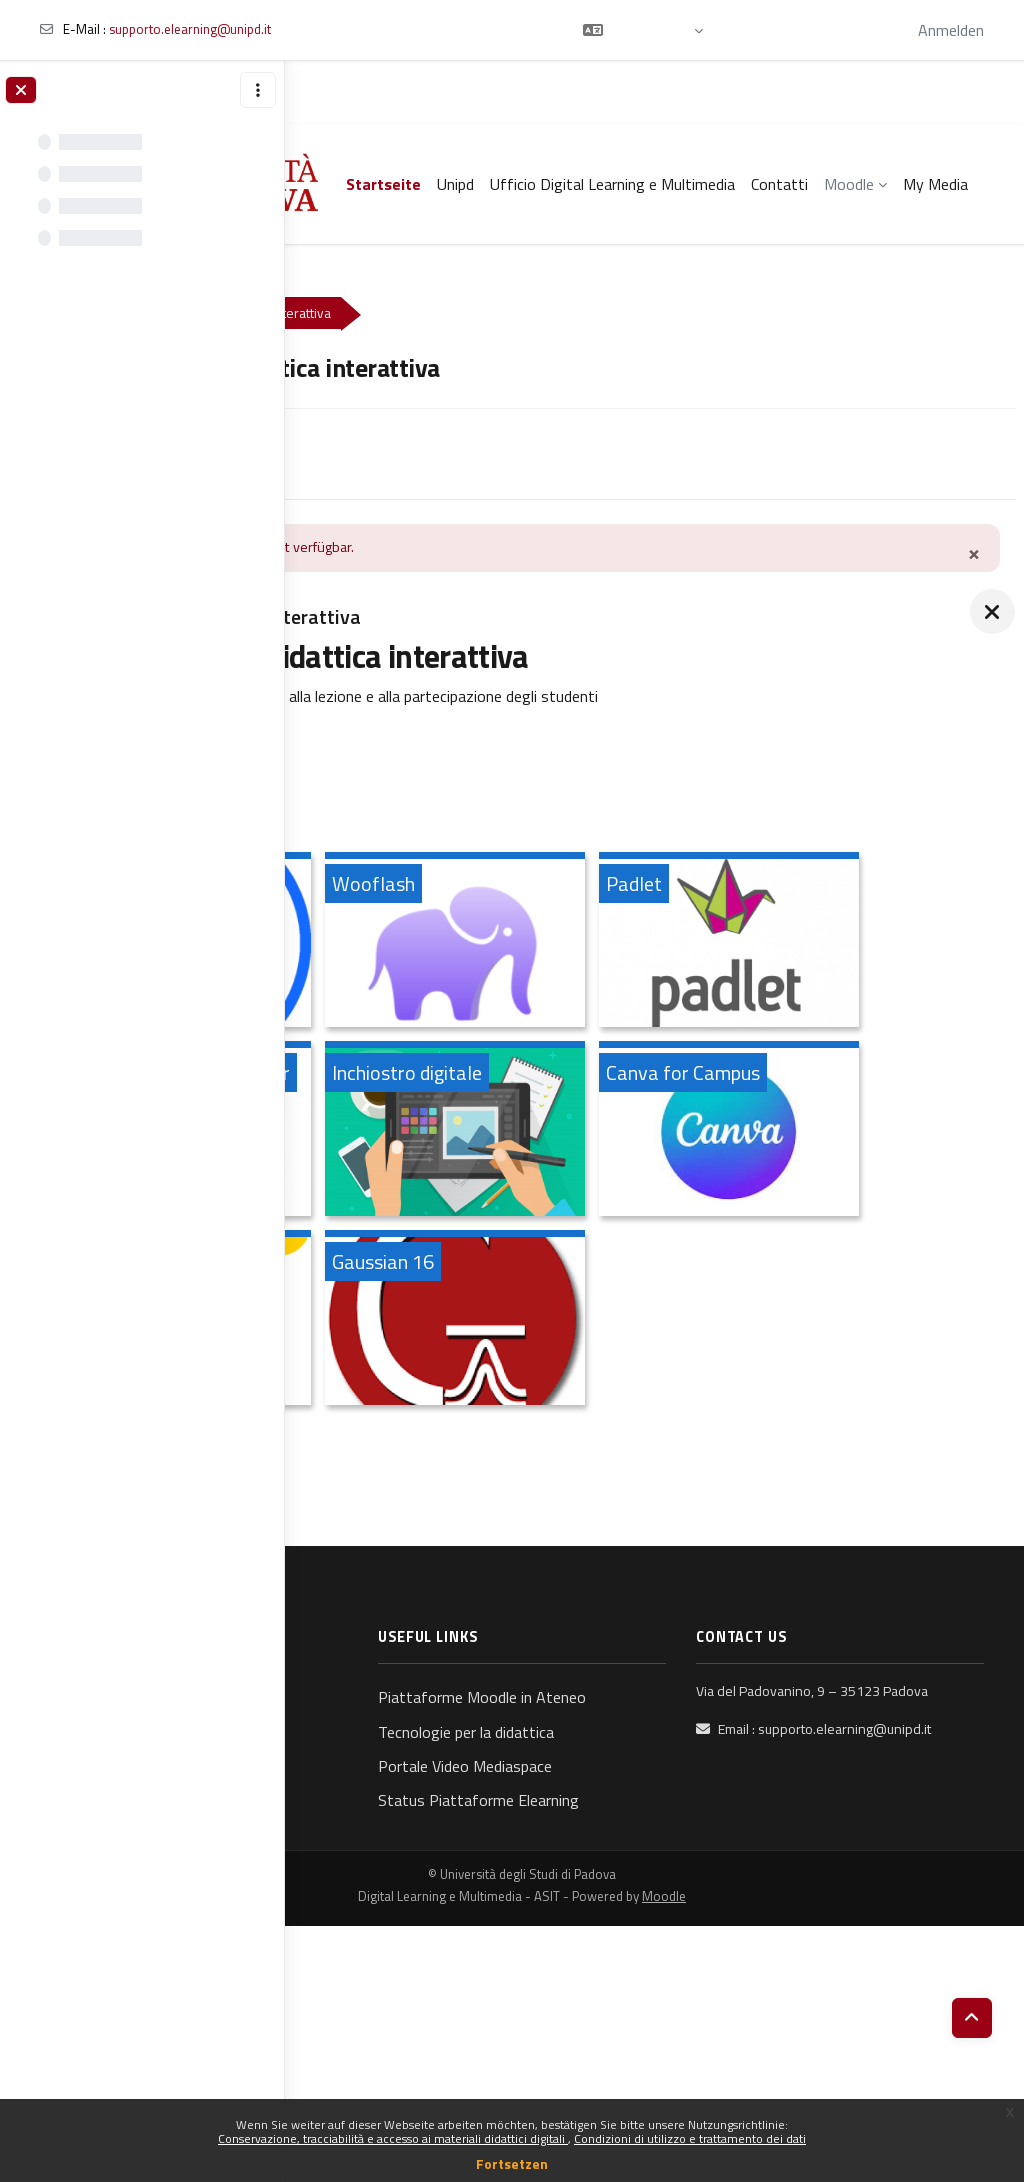 The image size is (1024, 2182). Describe the element at coordinates (935, 184) in the screenshot. I see `My Media [menuitem]` at that location.